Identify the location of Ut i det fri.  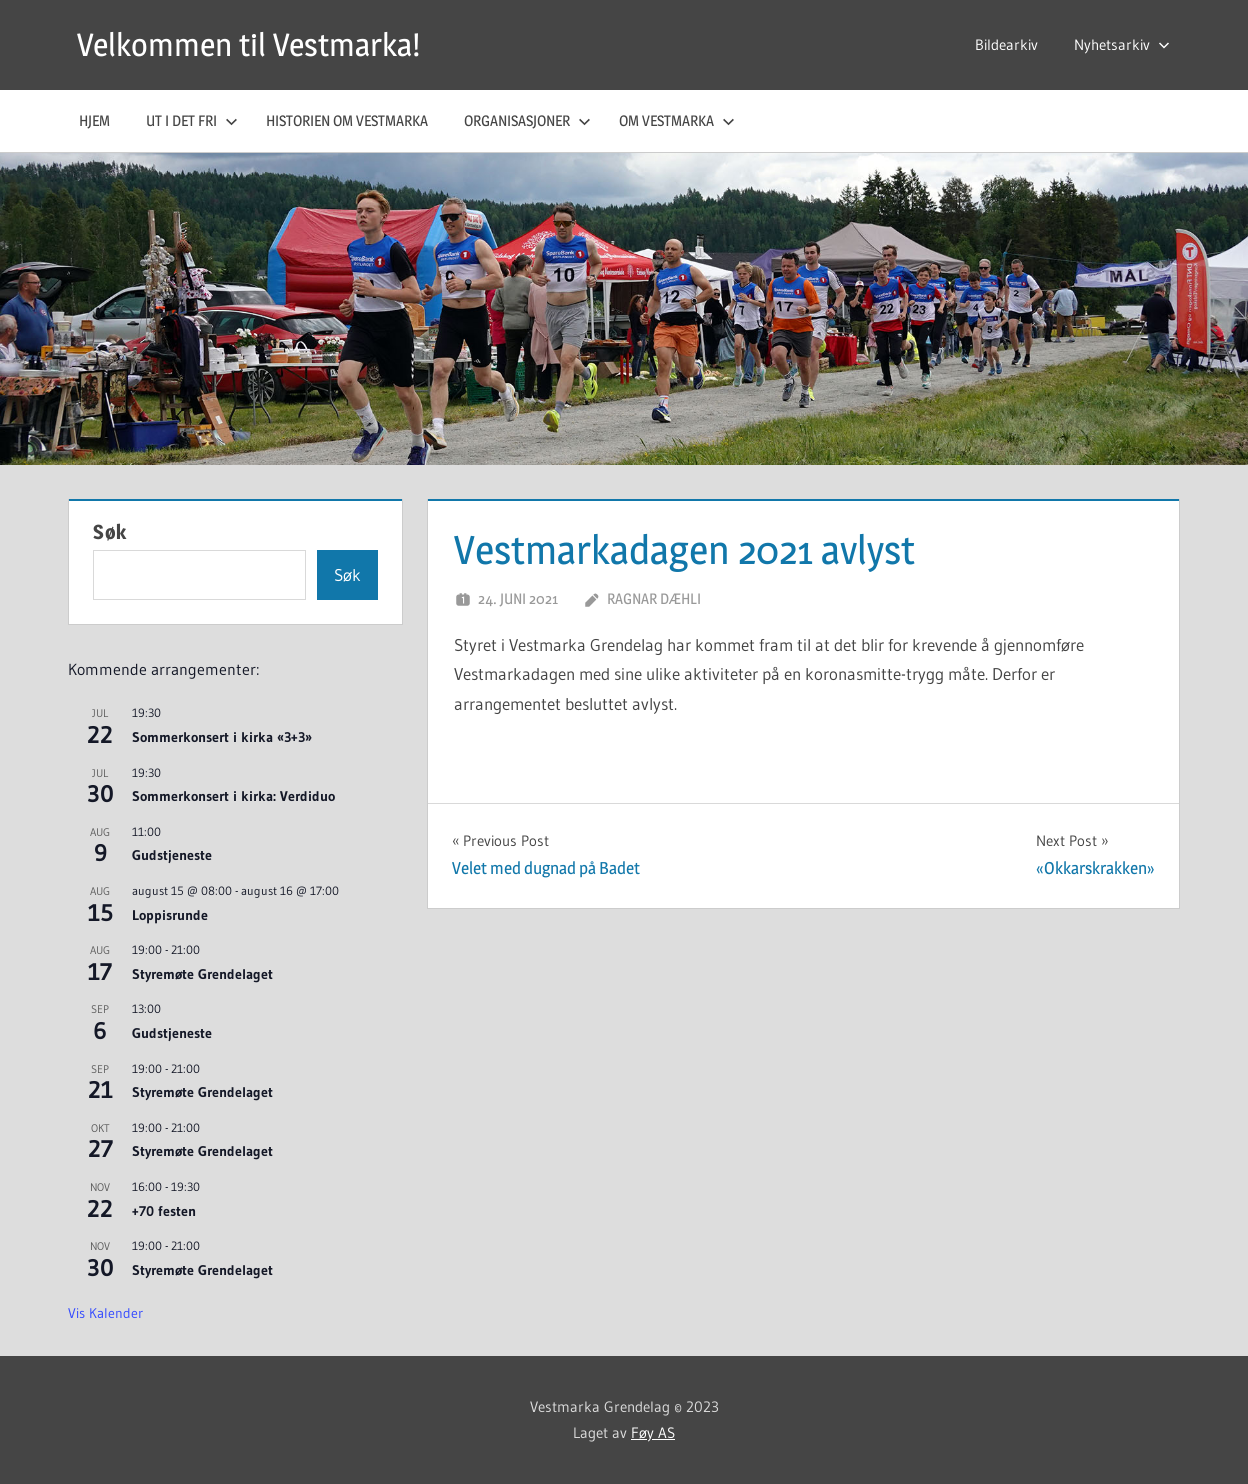
(192, 120).